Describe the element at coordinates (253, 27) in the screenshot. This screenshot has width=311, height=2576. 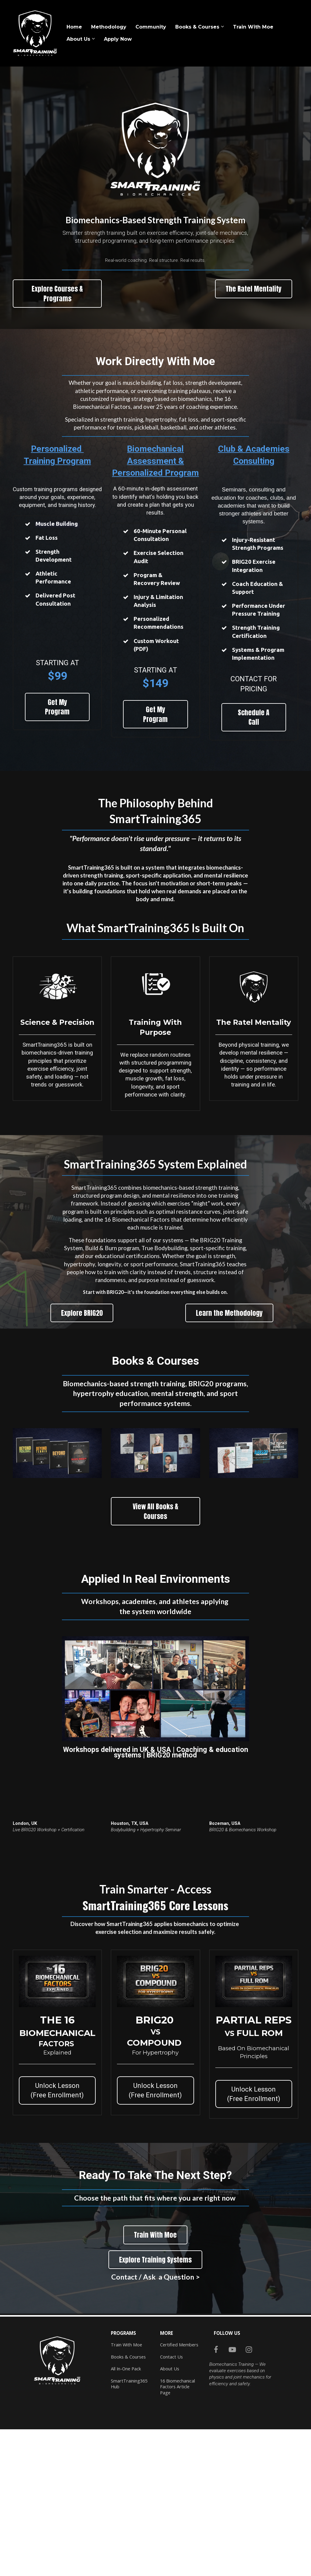
I see `Train With Moe` at that location.